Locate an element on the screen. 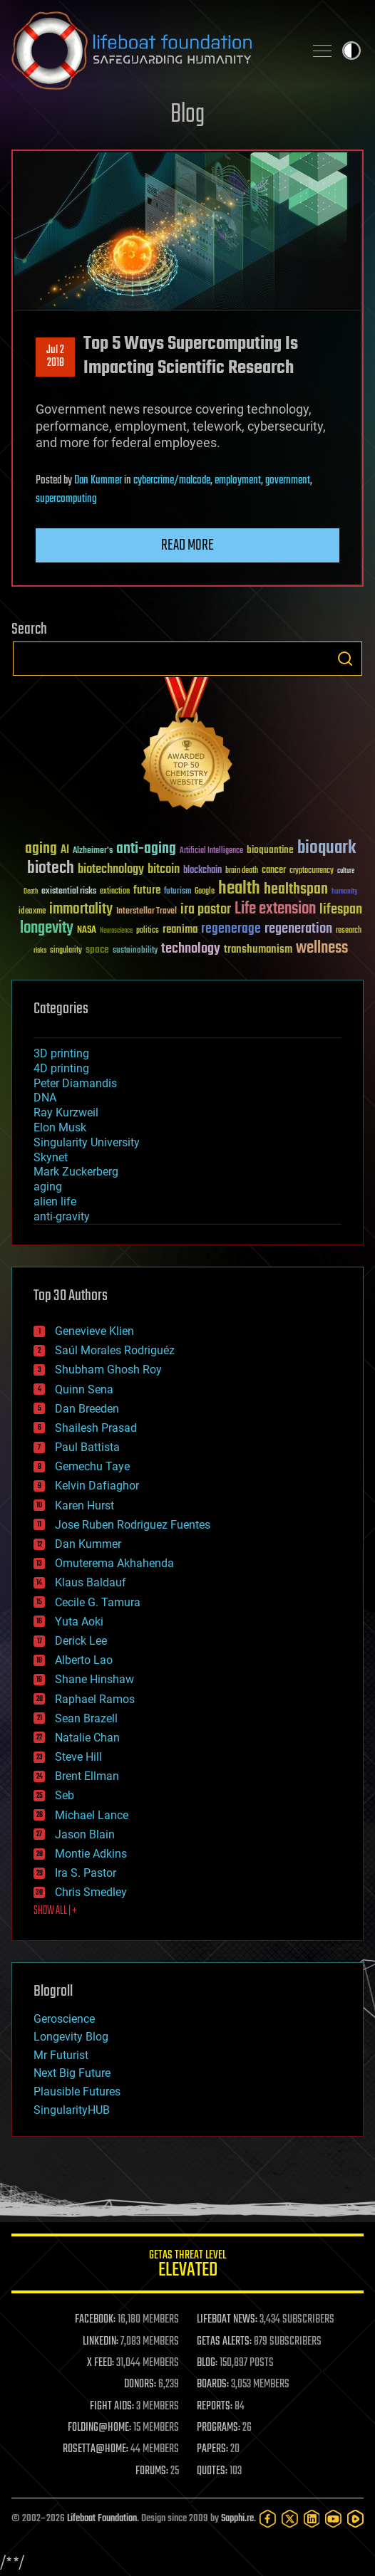 Image resolution: width=375 pixels, height=2576 pixels. anti-gravity is located at coordinates (62, 1216).